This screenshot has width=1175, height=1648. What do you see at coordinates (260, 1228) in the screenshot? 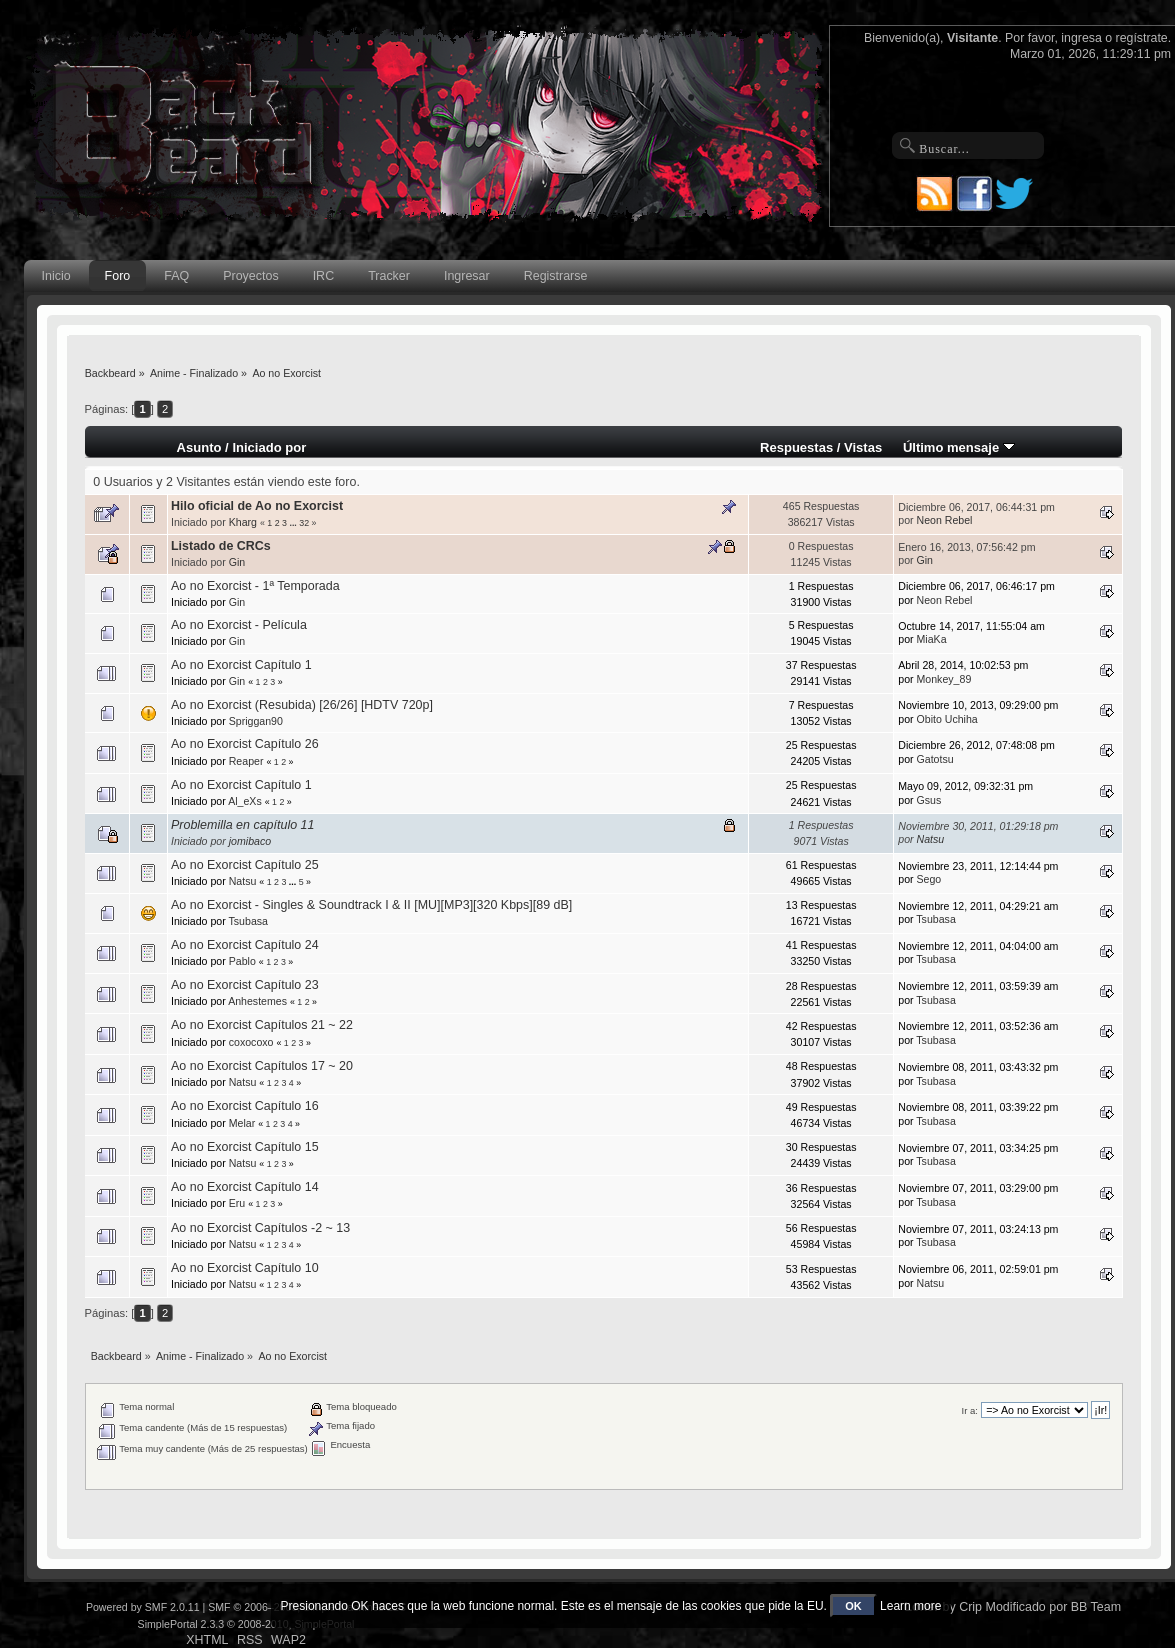
I see `Ao no Exorcist Capítulos -2 ~ 13` at bounding box center [260, 1228].